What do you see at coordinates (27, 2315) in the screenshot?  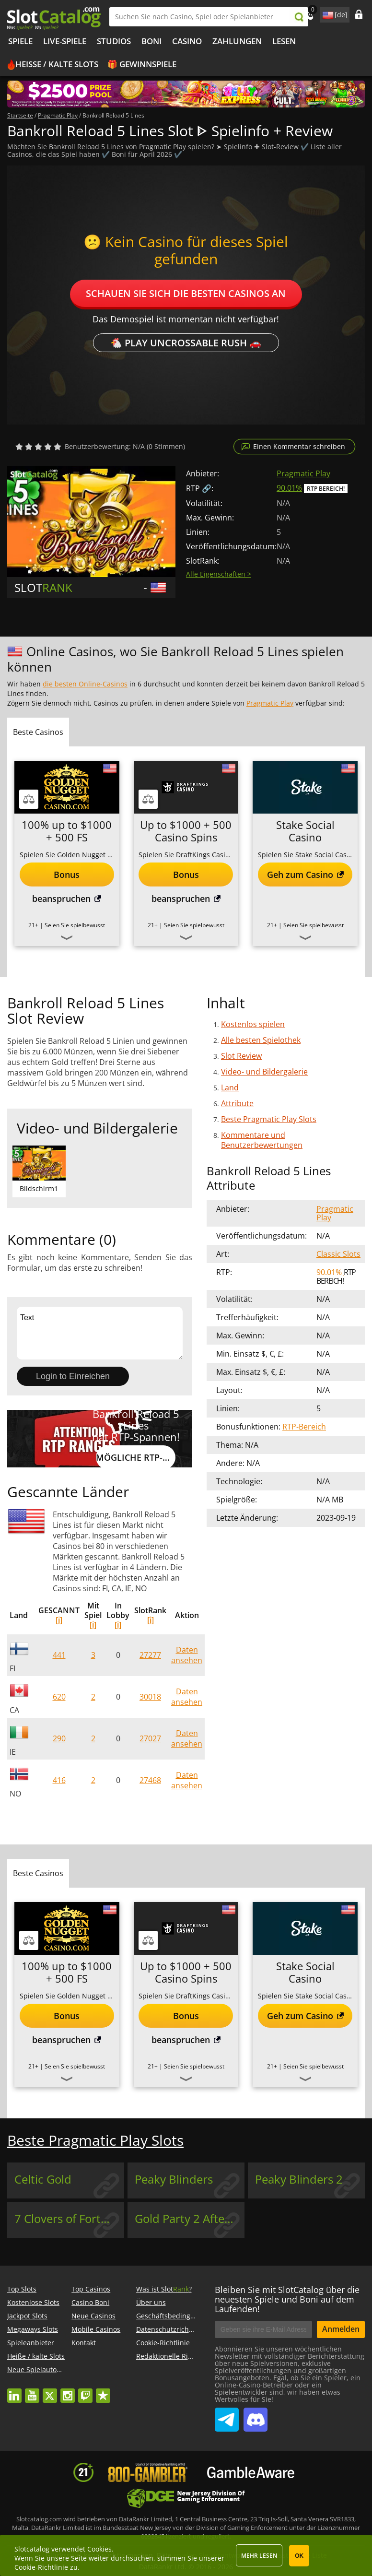 I see `Jackpot Slots` at bounding box center [27, 2315].